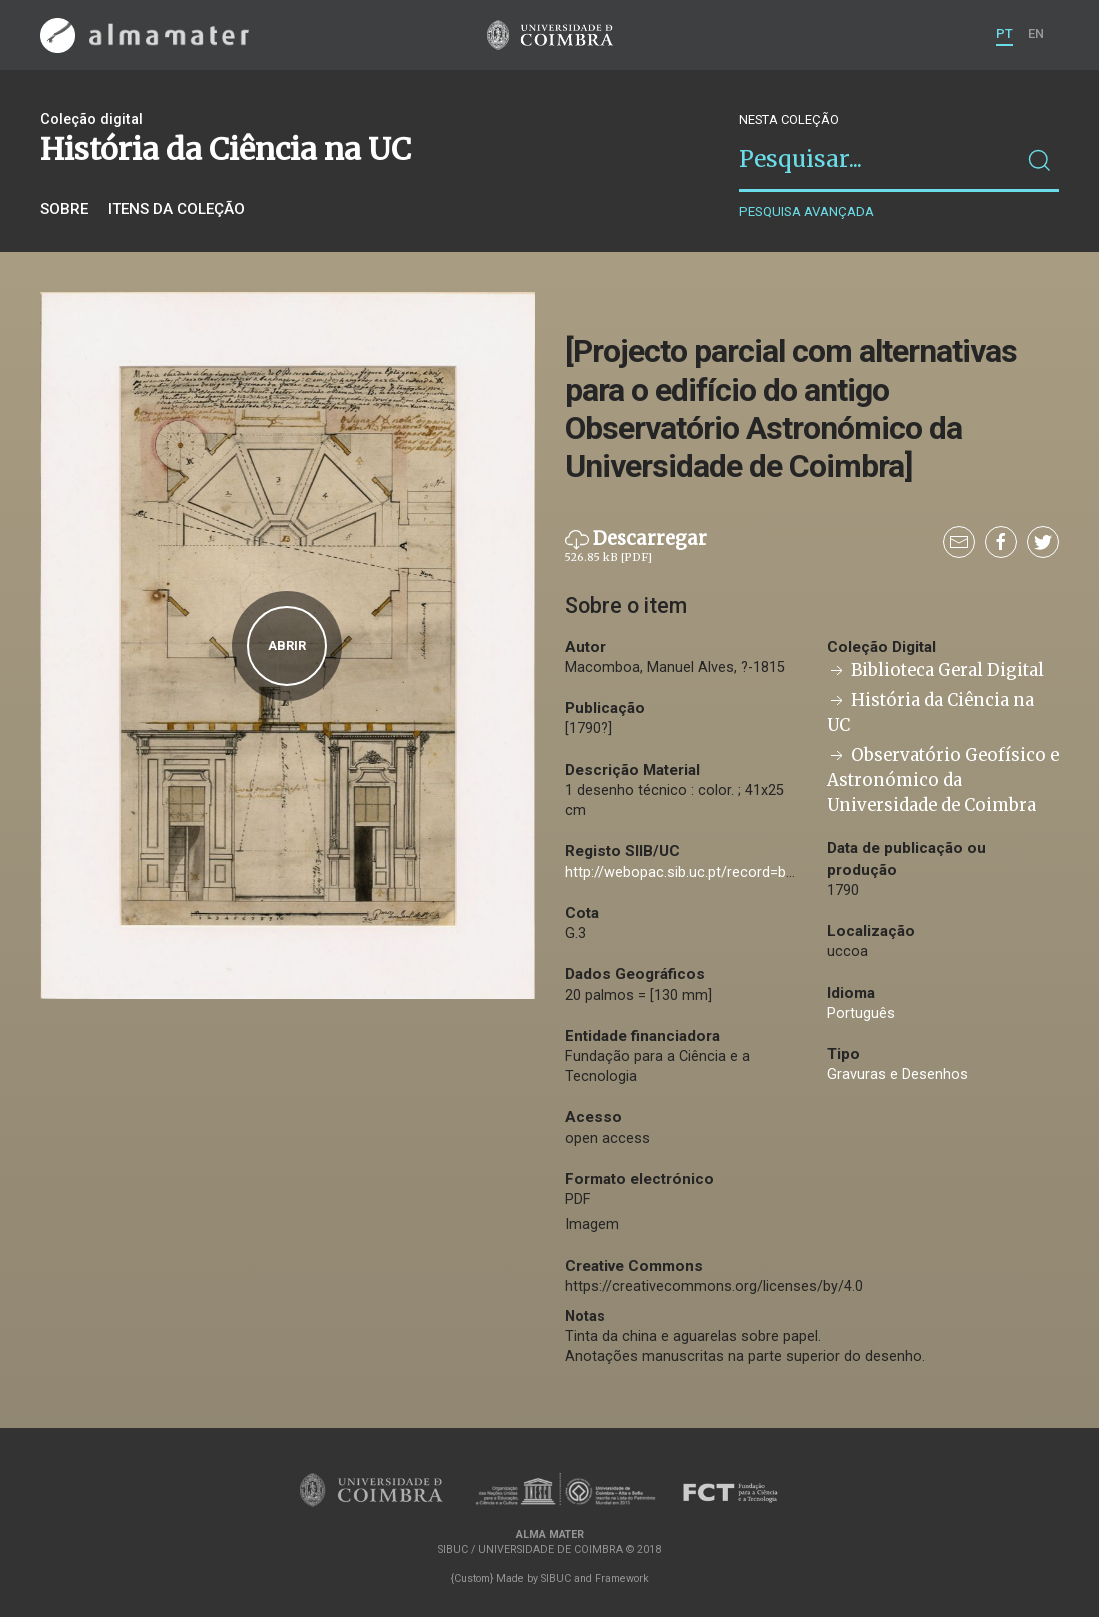 Image resolution: width=1099 pixels, height=1617 pixels. Describe the element at coordinates (64, 209) in the screenshot. I see `Sobre` at that location.